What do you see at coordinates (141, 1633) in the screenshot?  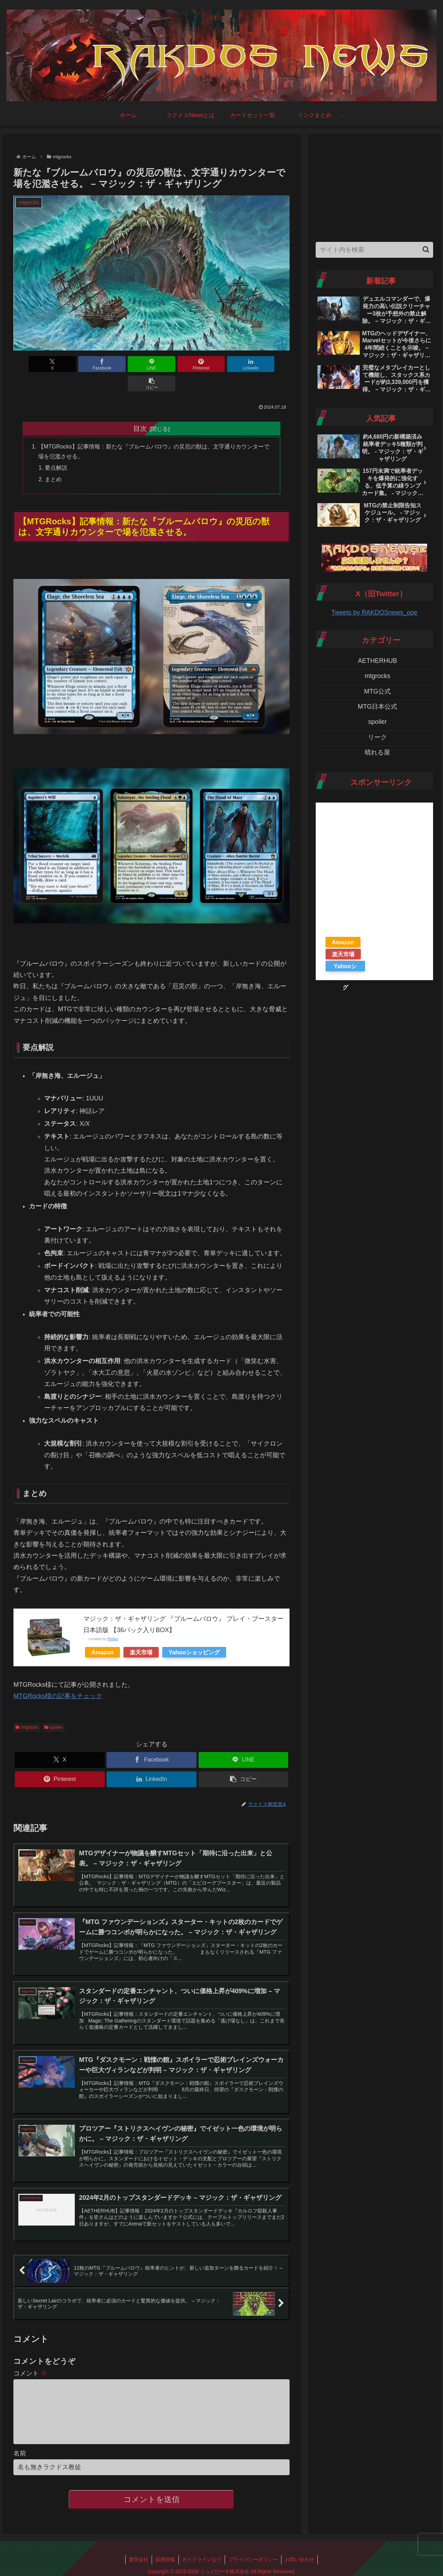 I see `楽天市場` at bounding box center [141, 1633].